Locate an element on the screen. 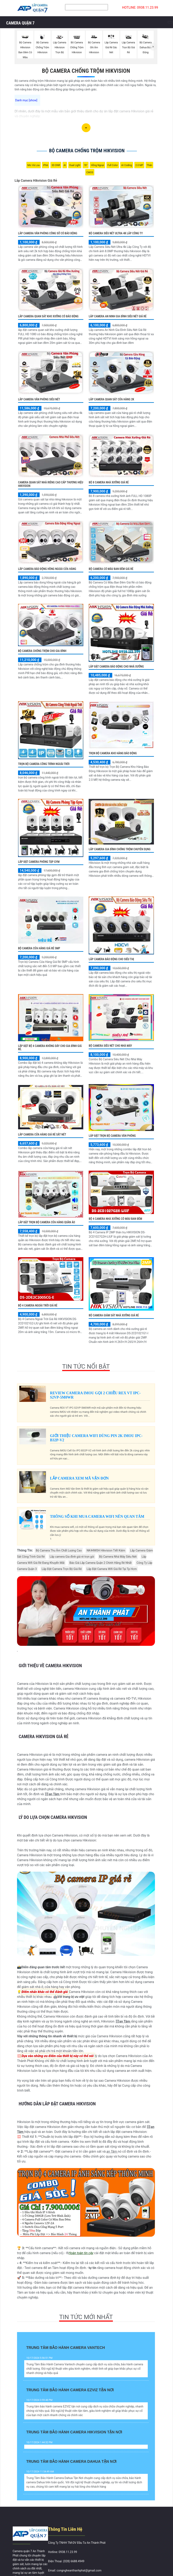 The height and width of the screenshot is (2576, 173). Bộ Camera Chống Trộm Hikvision is located at coordinates (86, 70).